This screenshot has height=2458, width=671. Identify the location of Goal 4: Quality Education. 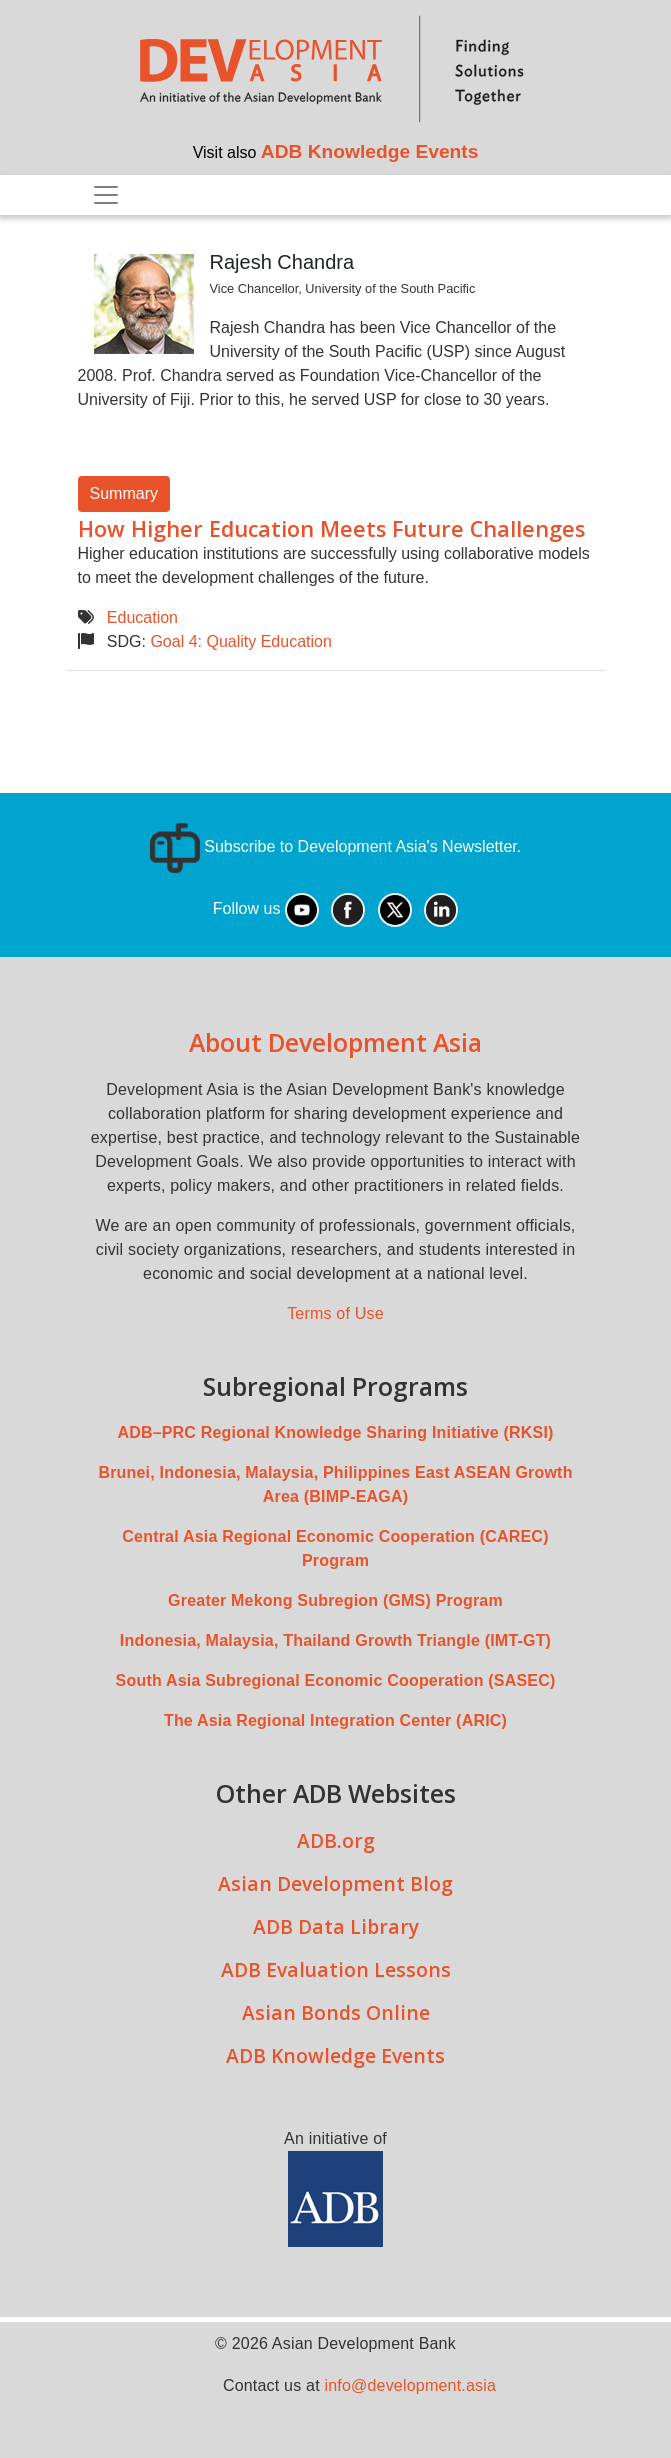
(240, 641).